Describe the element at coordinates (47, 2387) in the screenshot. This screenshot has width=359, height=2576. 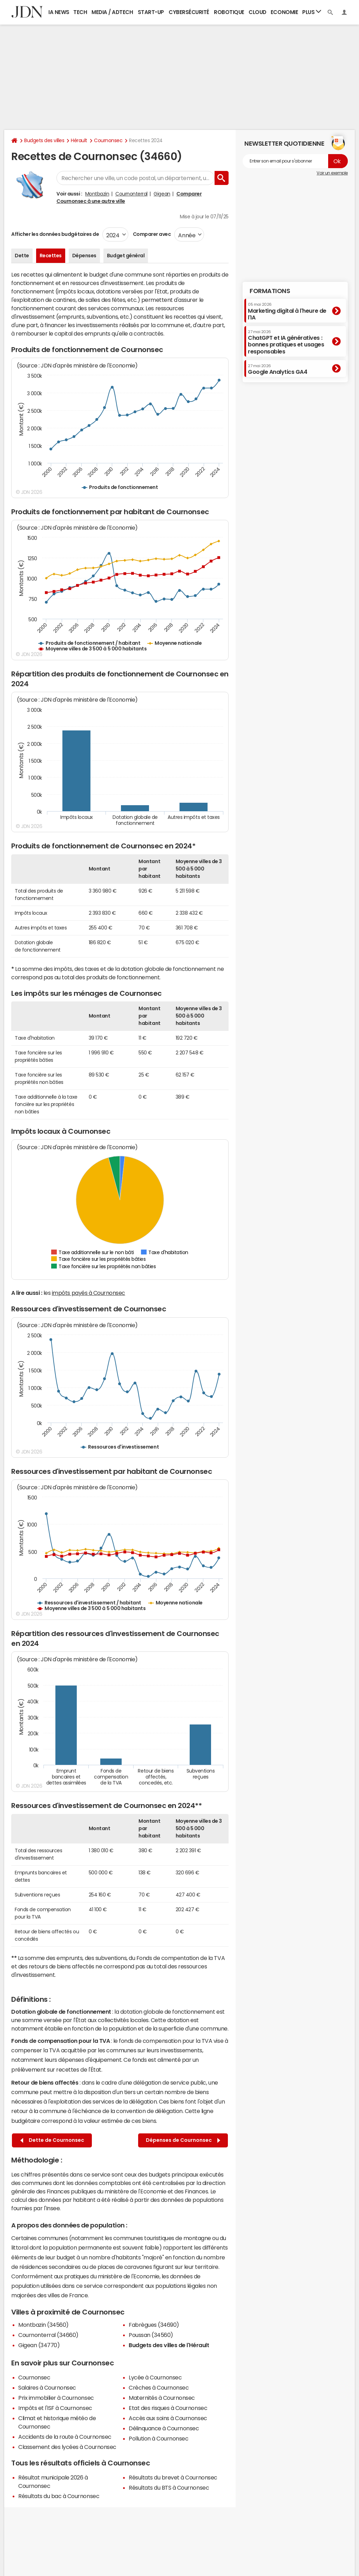
I see `Salaires à Cournonsec` at that location.